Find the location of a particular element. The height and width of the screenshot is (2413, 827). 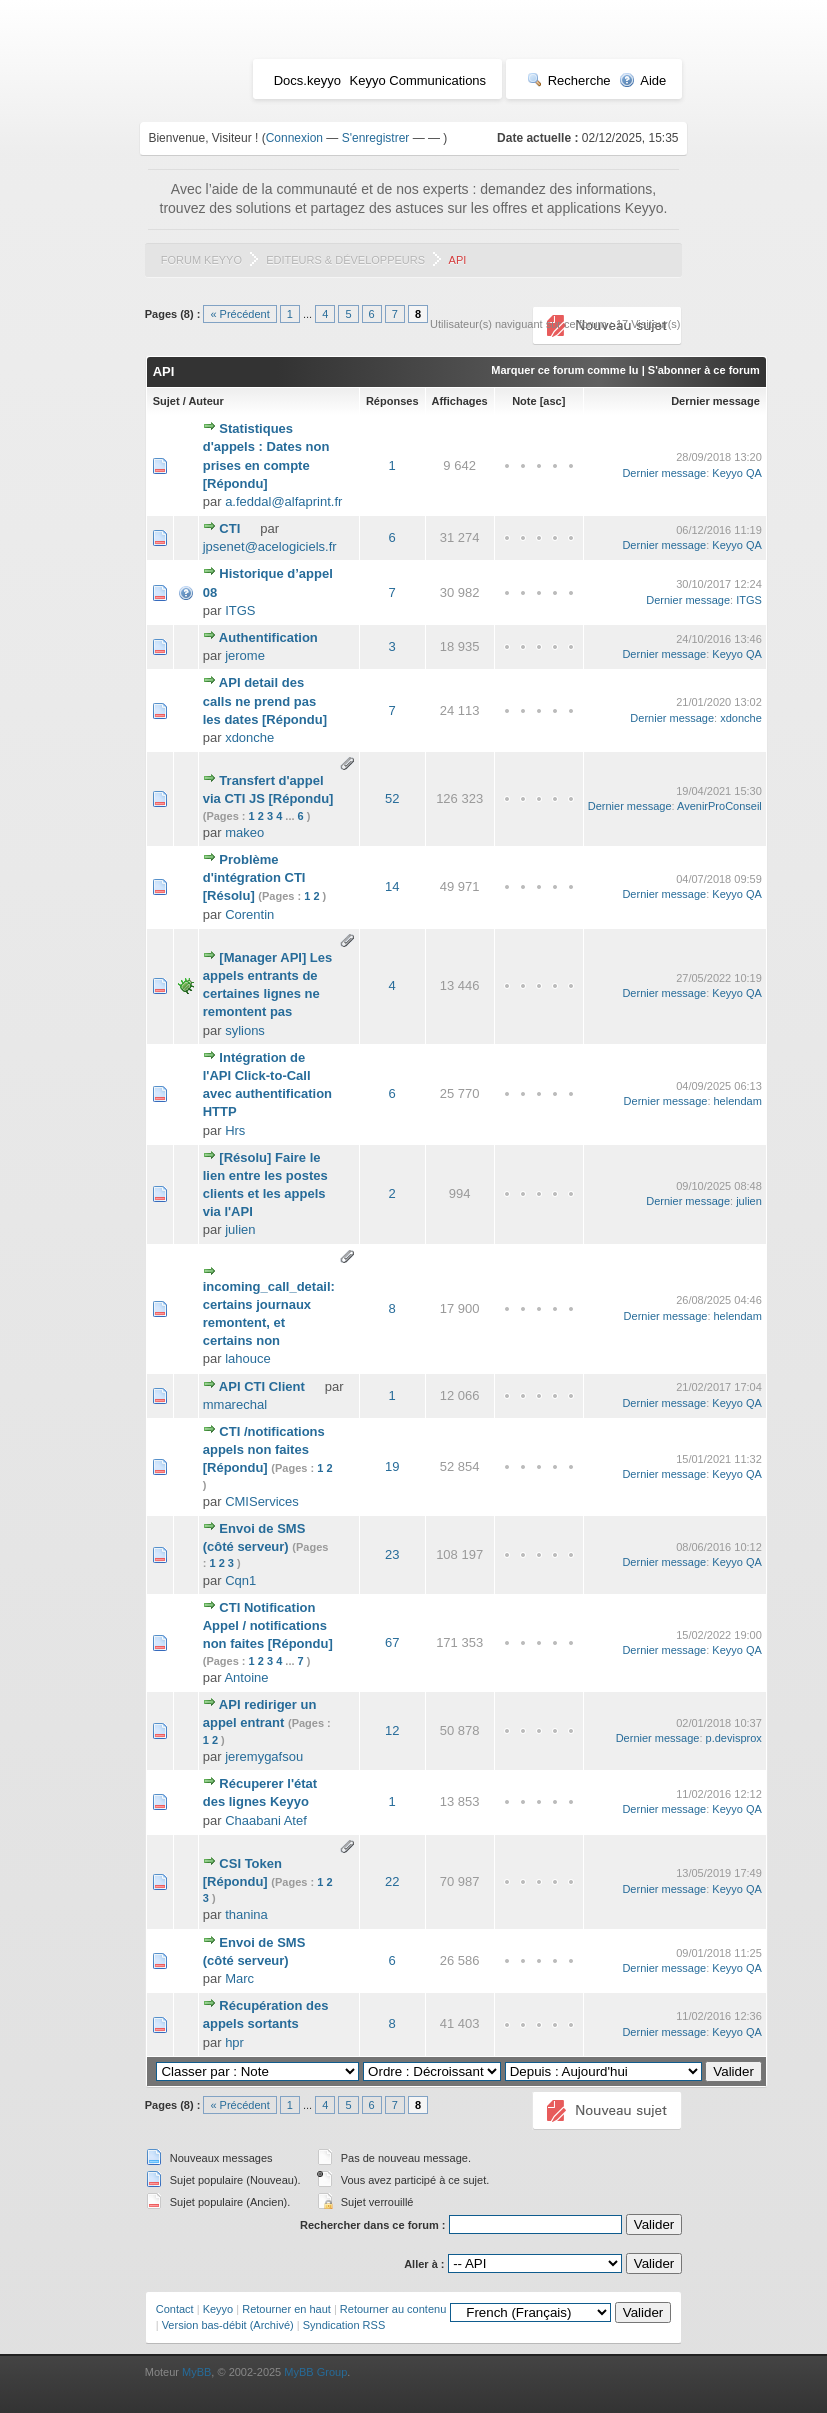

MyBB is located at coordinates (196, 2372).